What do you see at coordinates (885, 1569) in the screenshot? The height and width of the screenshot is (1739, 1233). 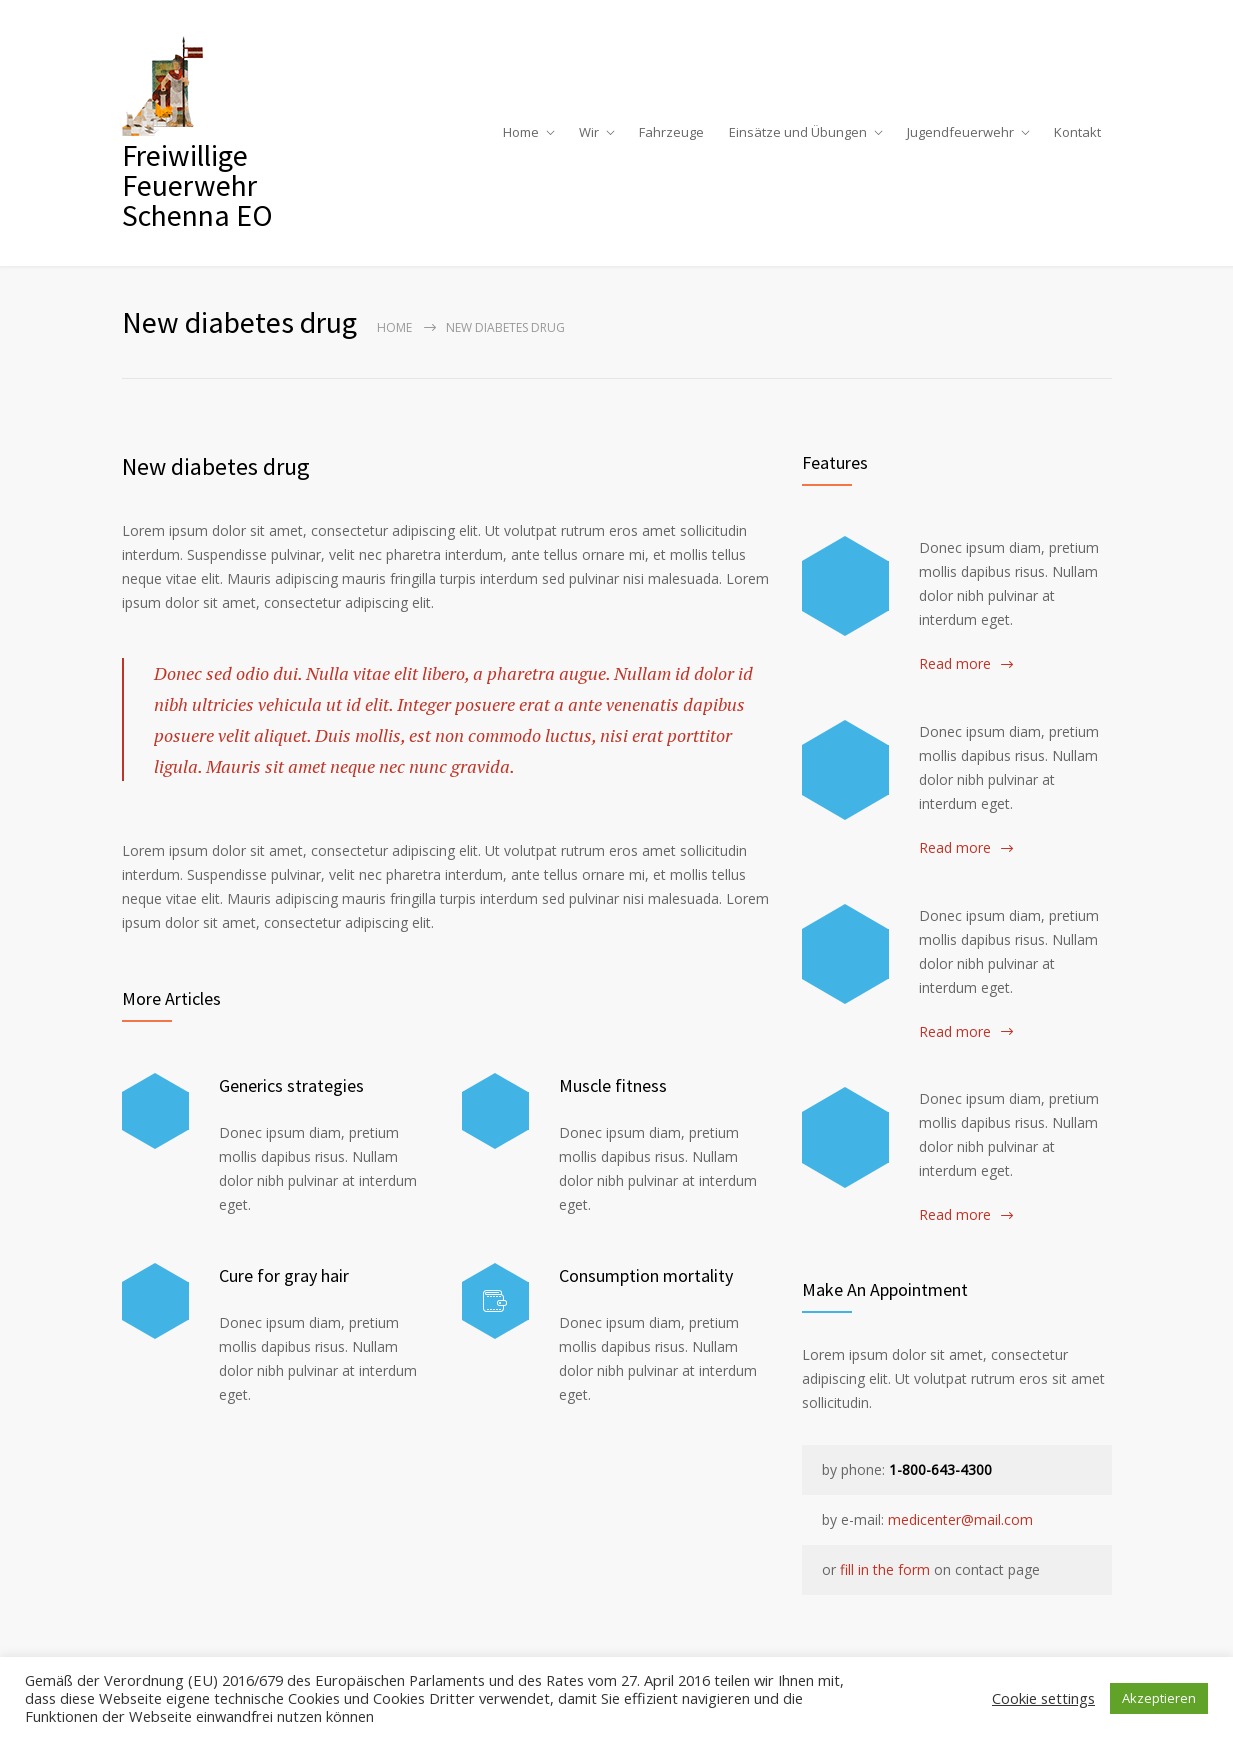 I see `fill in the form` at bounding box center [885, 1569].